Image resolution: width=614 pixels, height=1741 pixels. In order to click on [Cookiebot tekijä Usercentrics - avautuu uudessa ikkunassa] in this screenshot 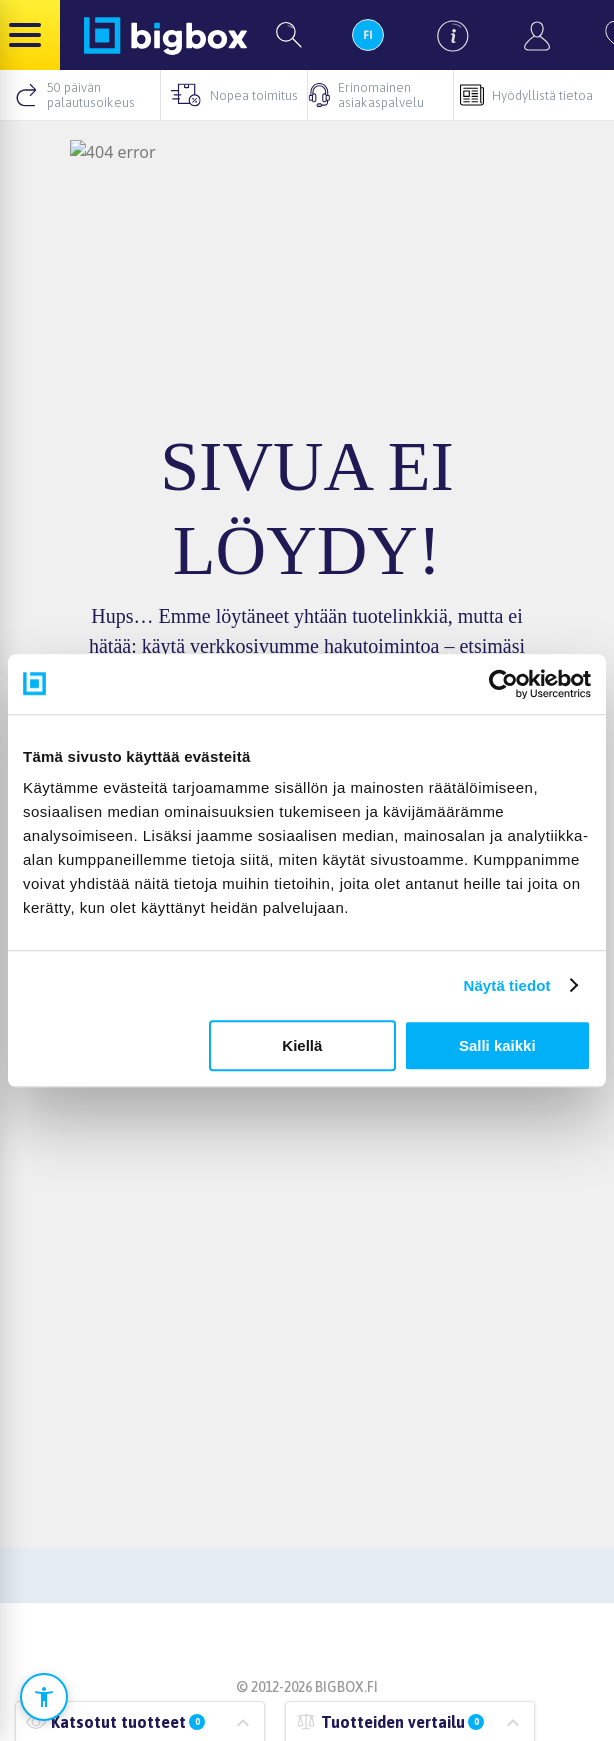, I will do `click(503, 684)`.